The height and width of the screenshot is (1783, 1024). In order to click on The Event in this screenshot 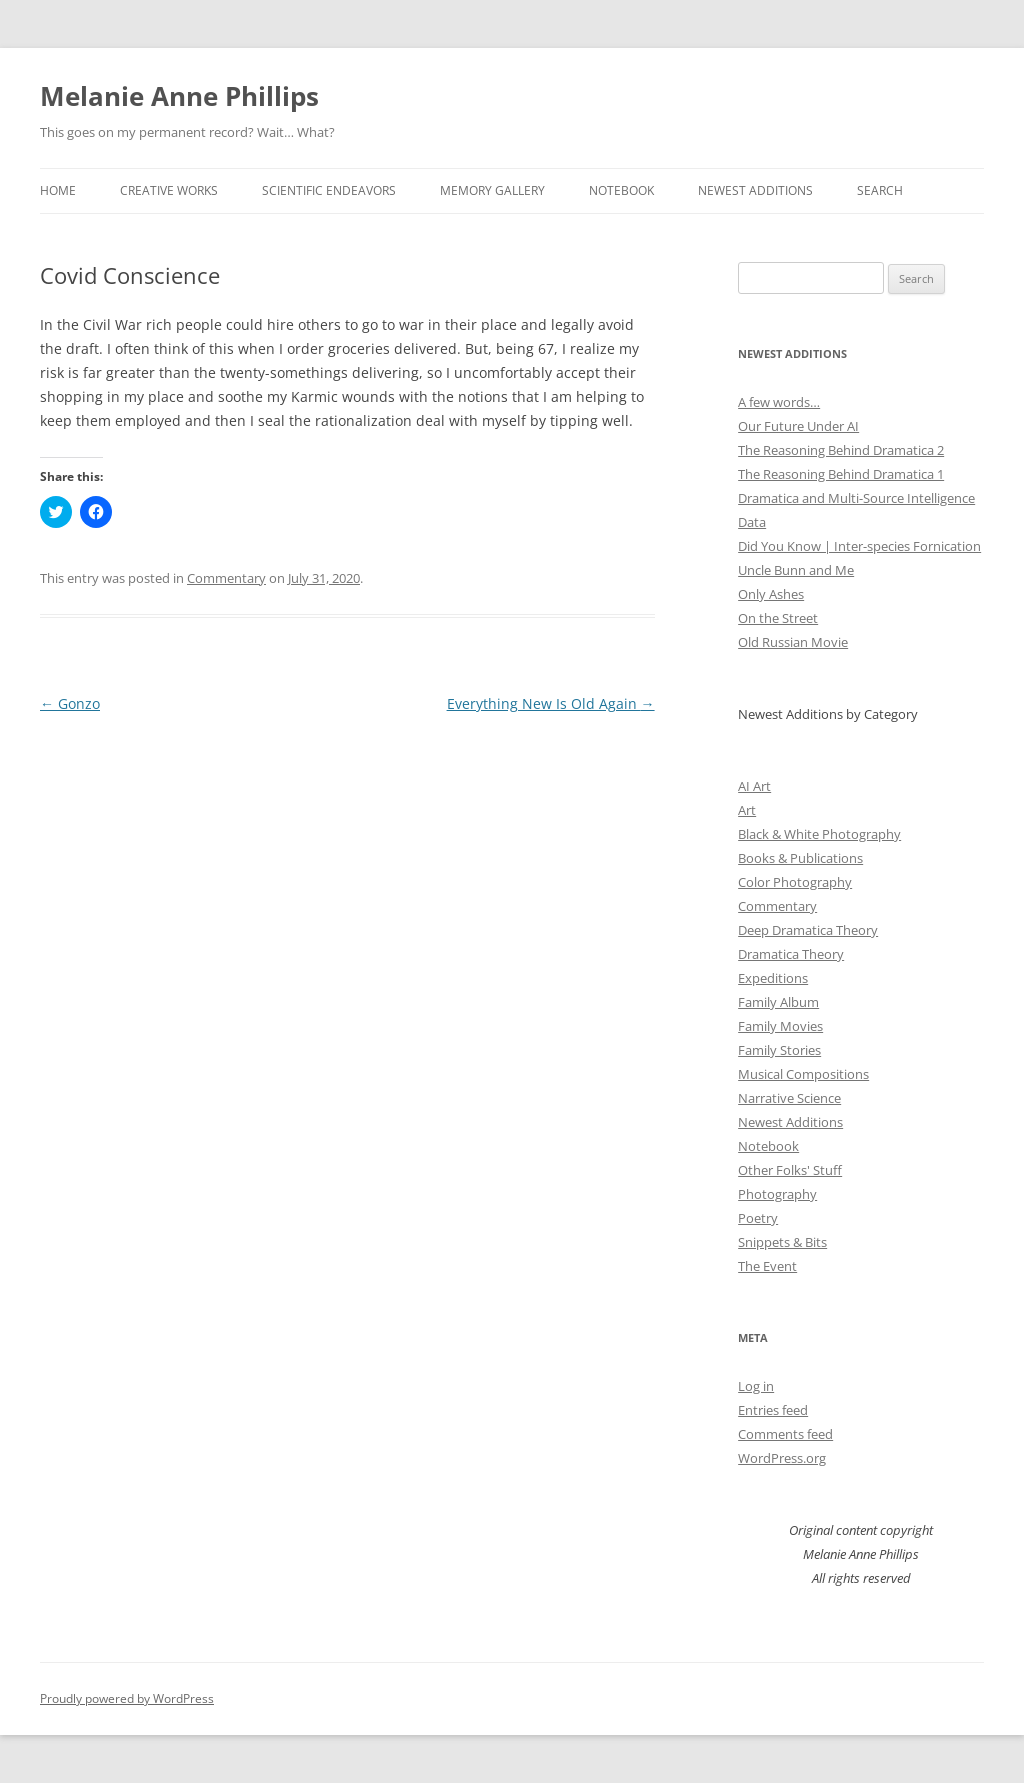, I will do `click(767, 1266)`.